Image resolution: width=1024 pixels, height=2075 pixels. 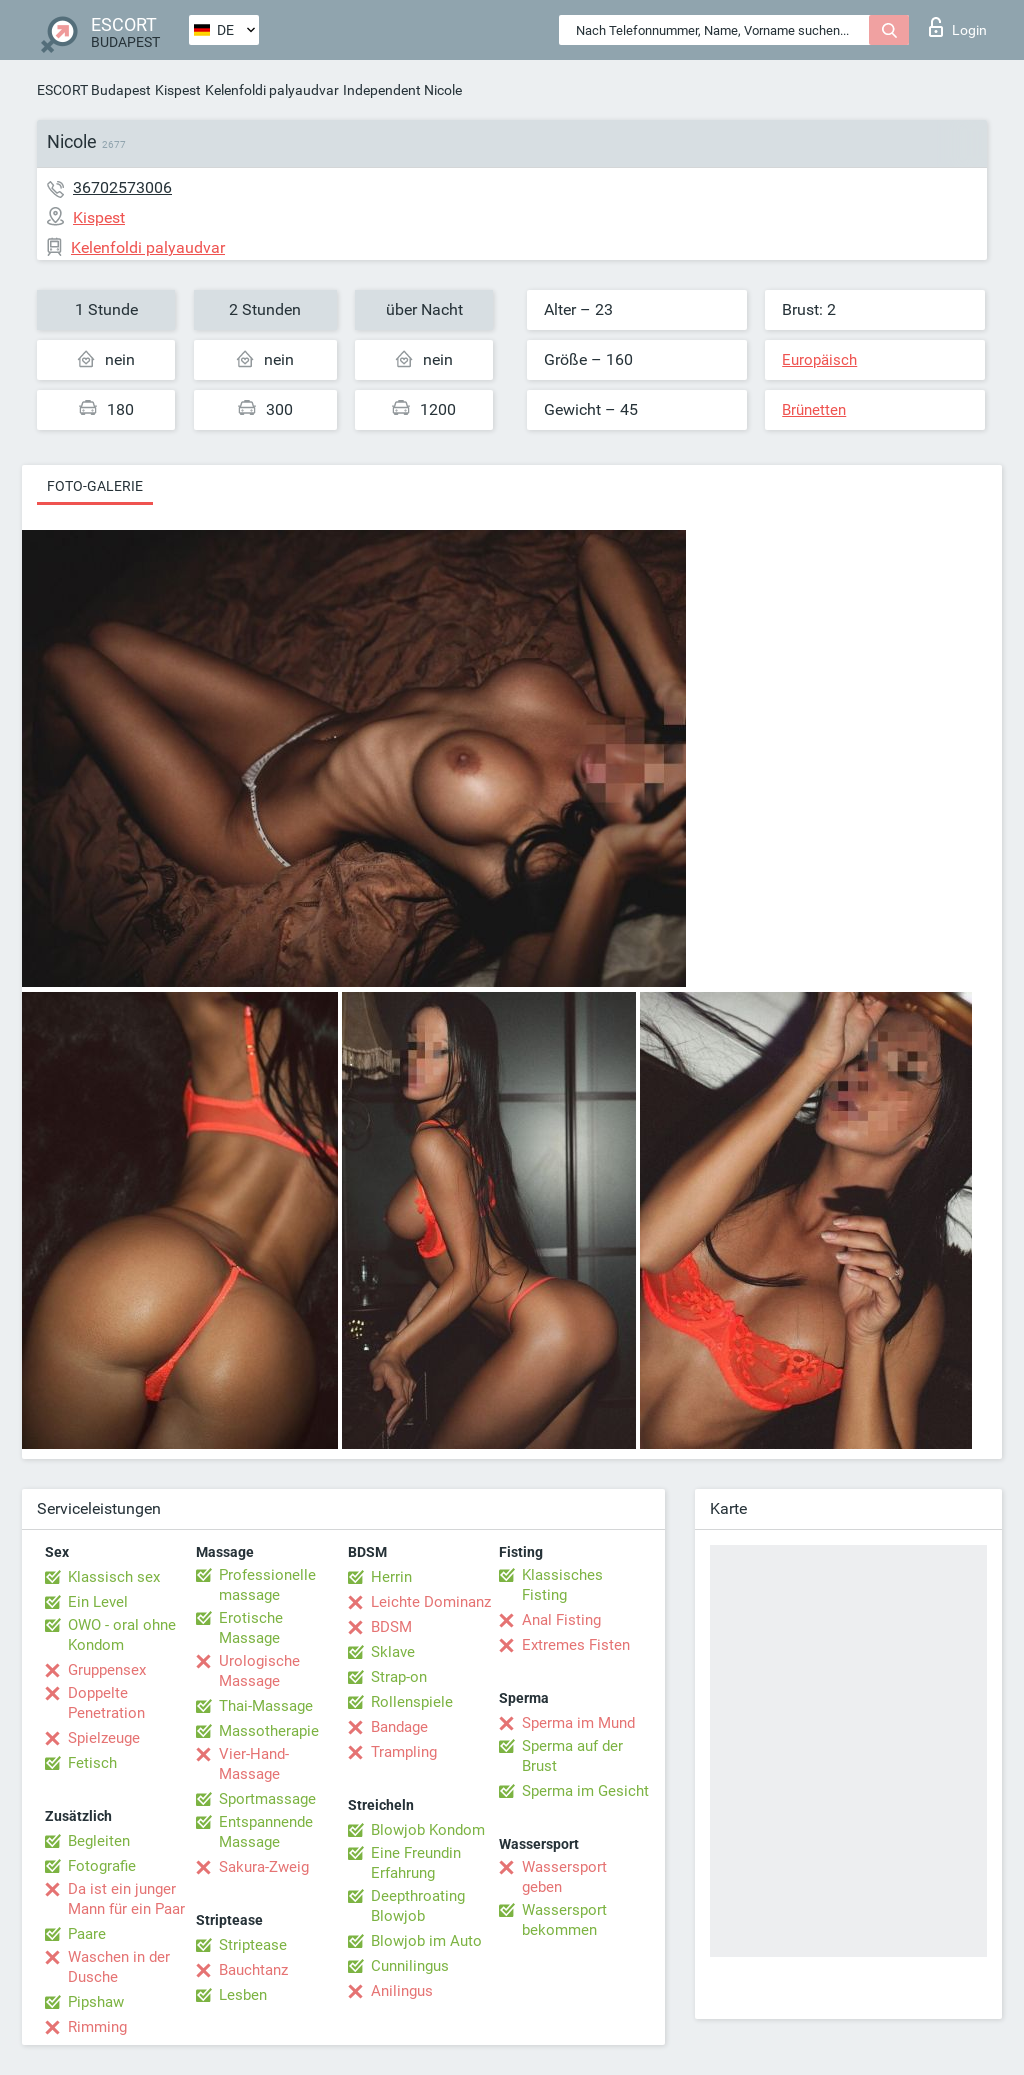 I want to click on Professionelle massage, so click(x=267, y=1585).